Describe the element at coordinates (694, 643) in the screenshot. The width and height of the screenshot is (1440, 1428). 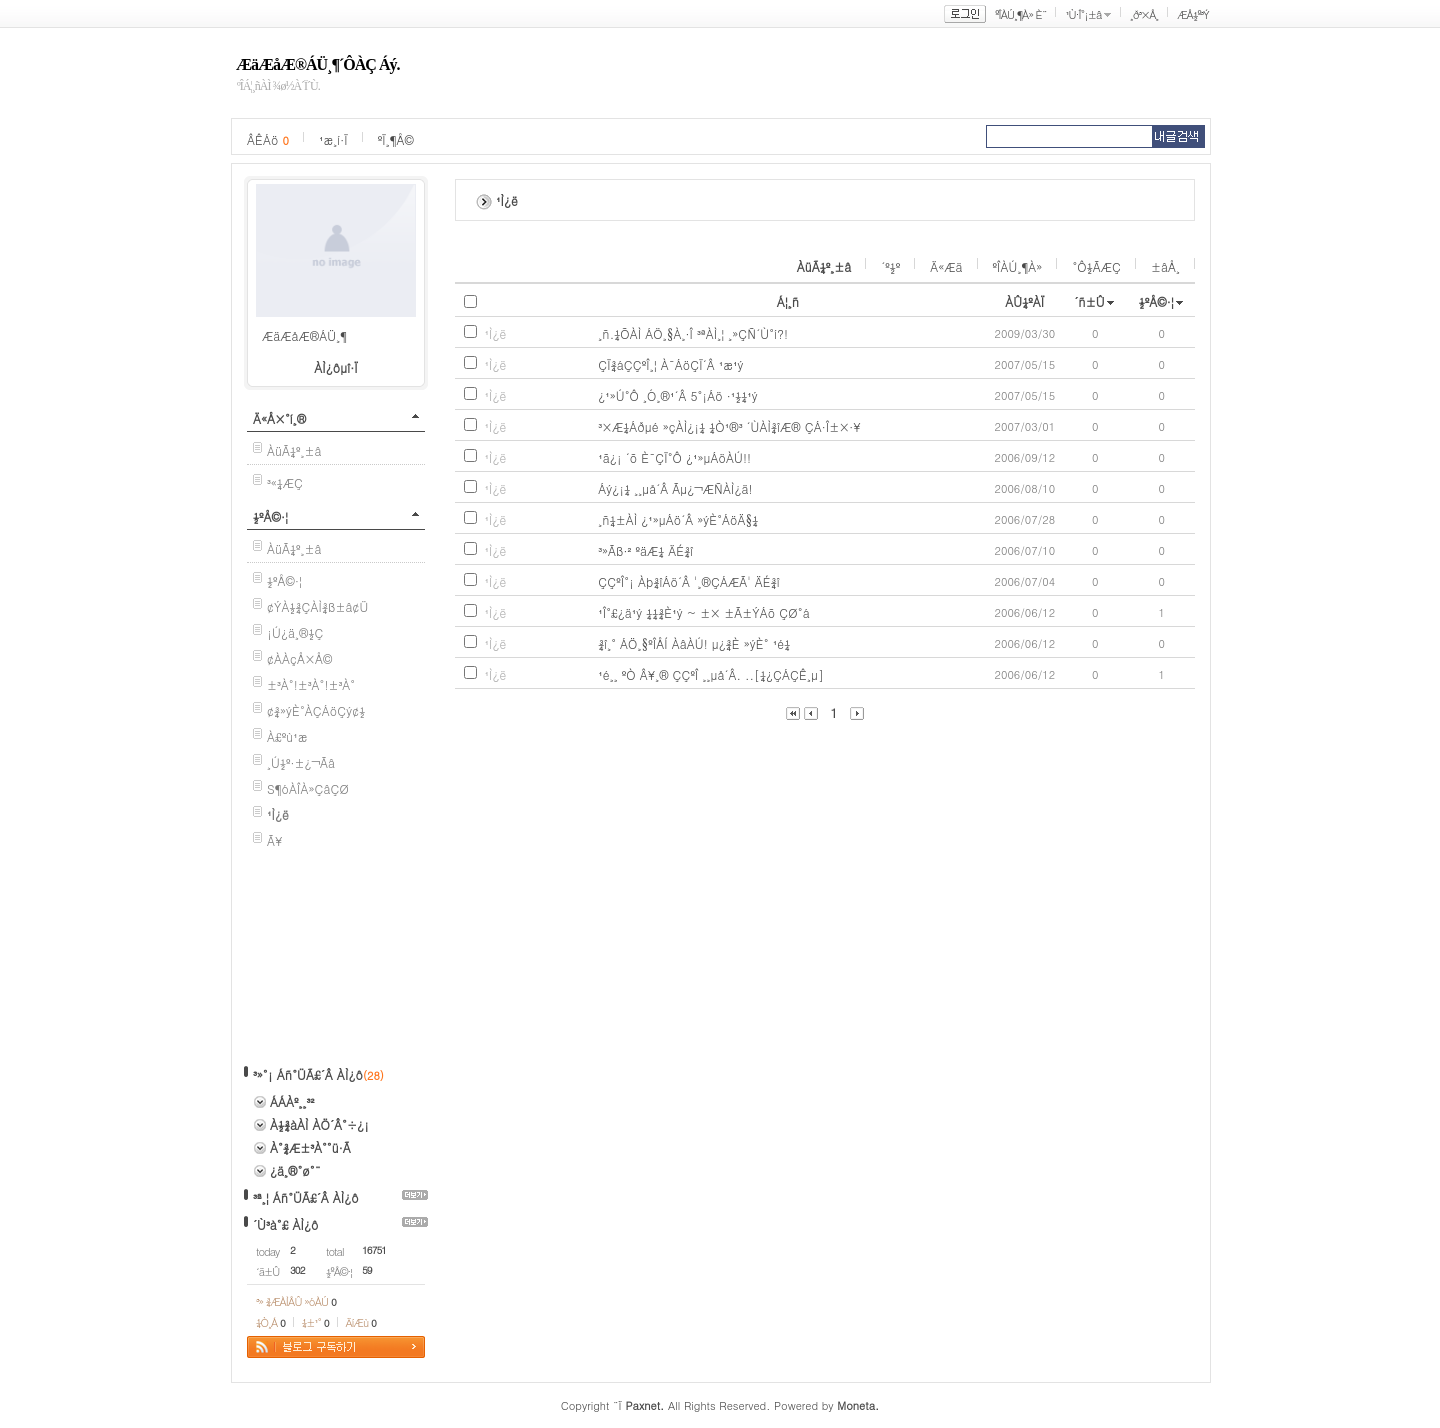
I see `¾î¸° ÁÖ¸§ºÎÅÍ ÀâÀÚ! µ¿¾È »ýÈ° ¹é¼­` at that location.